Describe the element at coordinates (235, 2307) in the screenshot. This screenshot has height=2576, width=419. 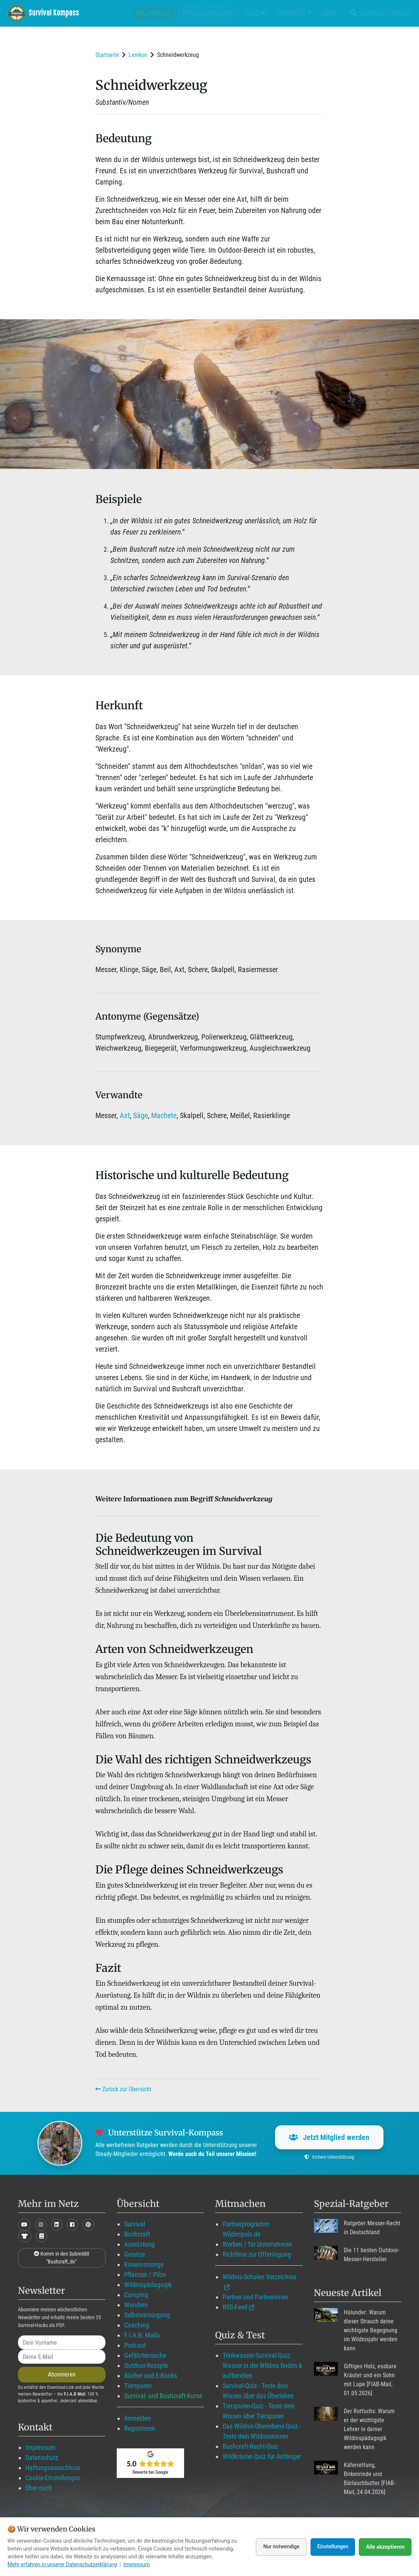
I see `RSS-Feed` at that location.